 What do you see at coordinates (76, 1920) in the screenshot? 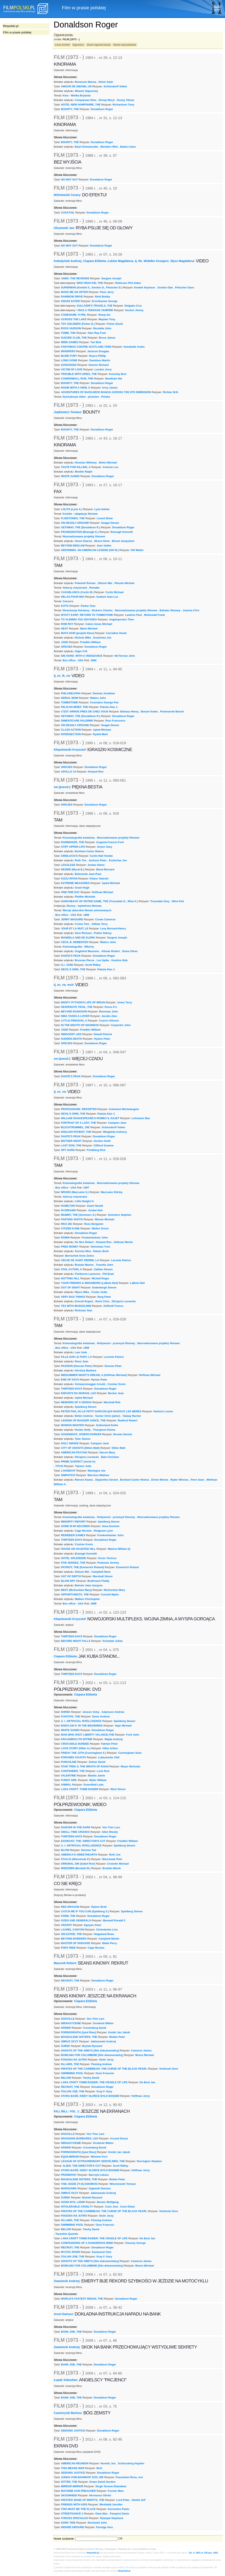
I see `GODS AND GENERALS` at bounding box center [76, 1920].